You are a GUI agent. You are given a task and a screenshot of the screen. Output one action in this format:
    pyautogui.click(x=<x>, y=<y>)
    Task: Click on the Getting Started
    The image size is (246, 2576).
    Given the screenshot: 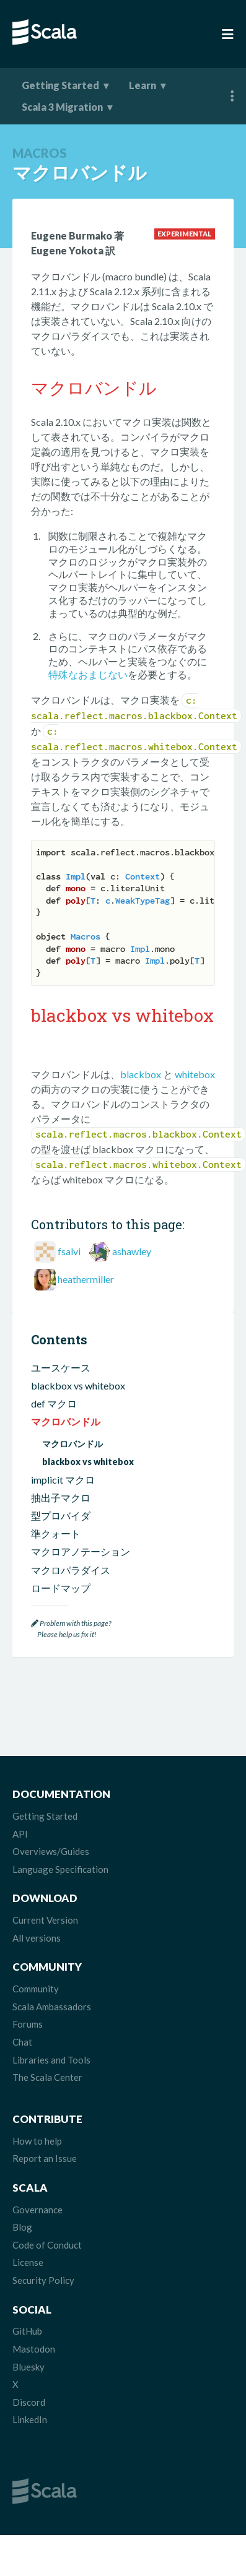 What is the action you would take?
    pyautogui.click(x=60, y=85)
    